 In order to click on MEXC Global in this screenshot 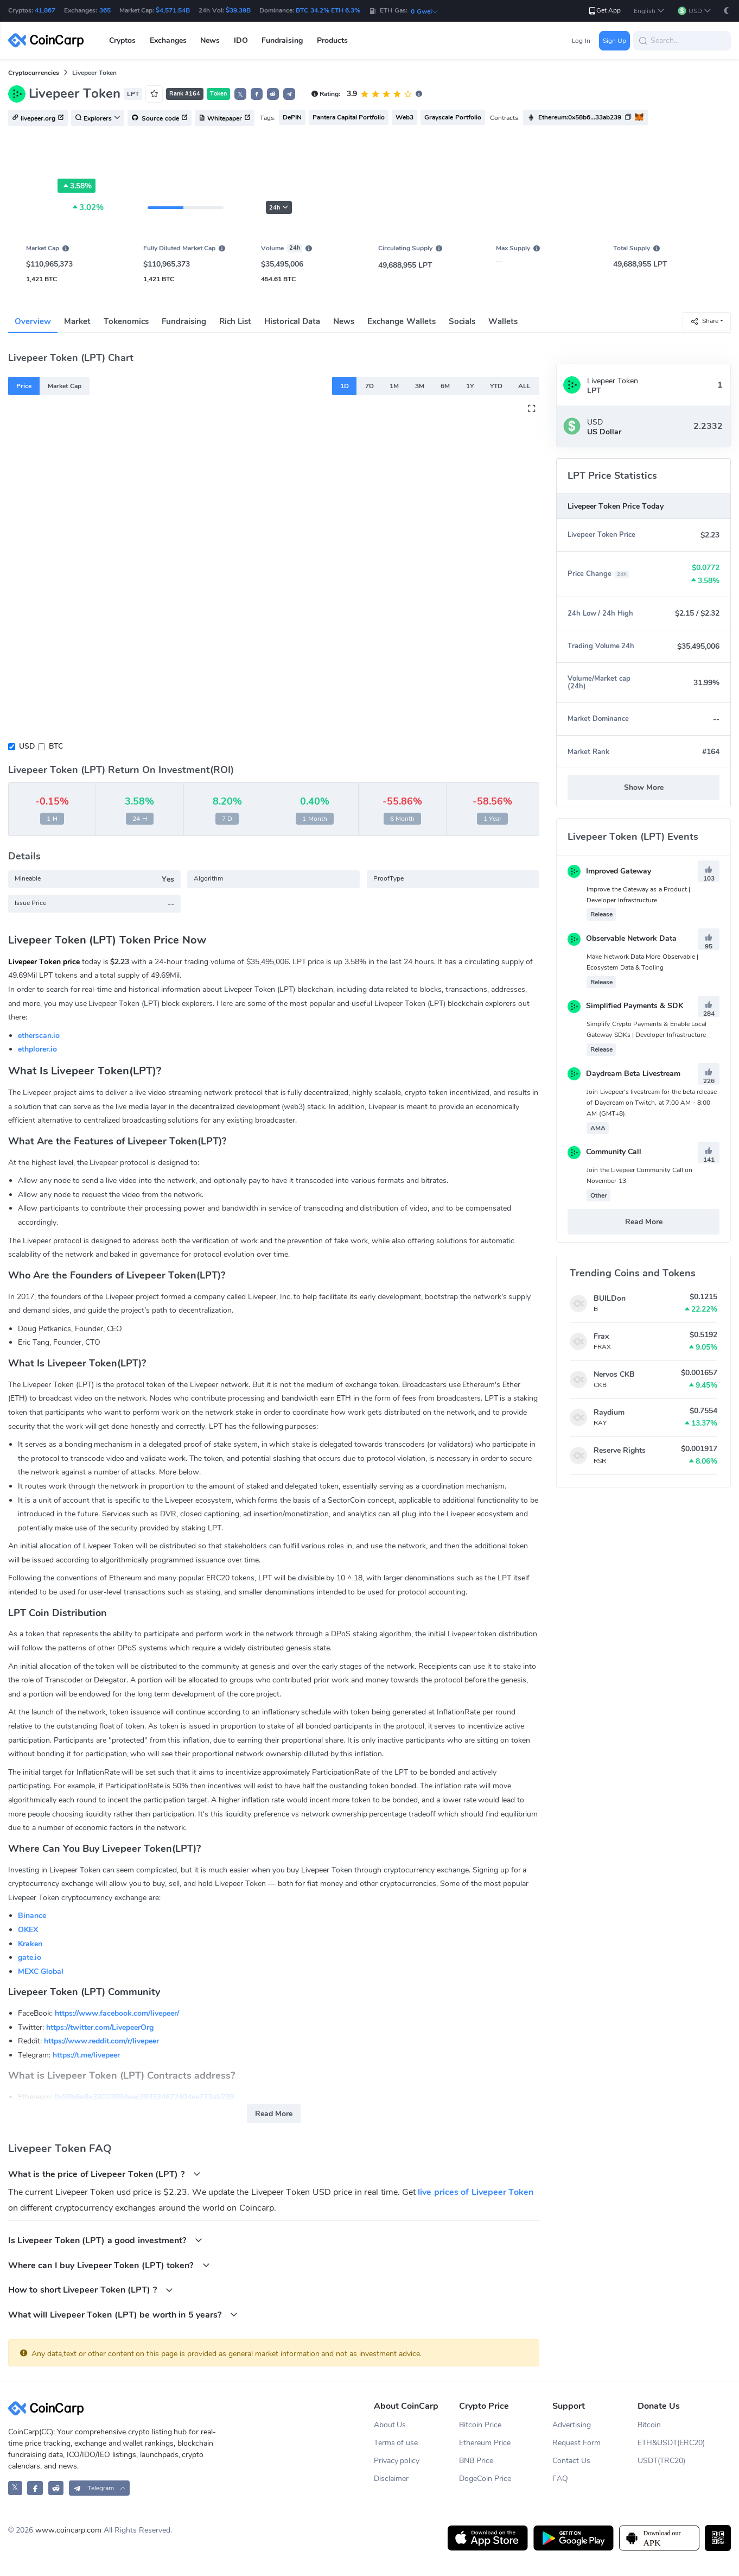, I will do `click(40, 1971)`.